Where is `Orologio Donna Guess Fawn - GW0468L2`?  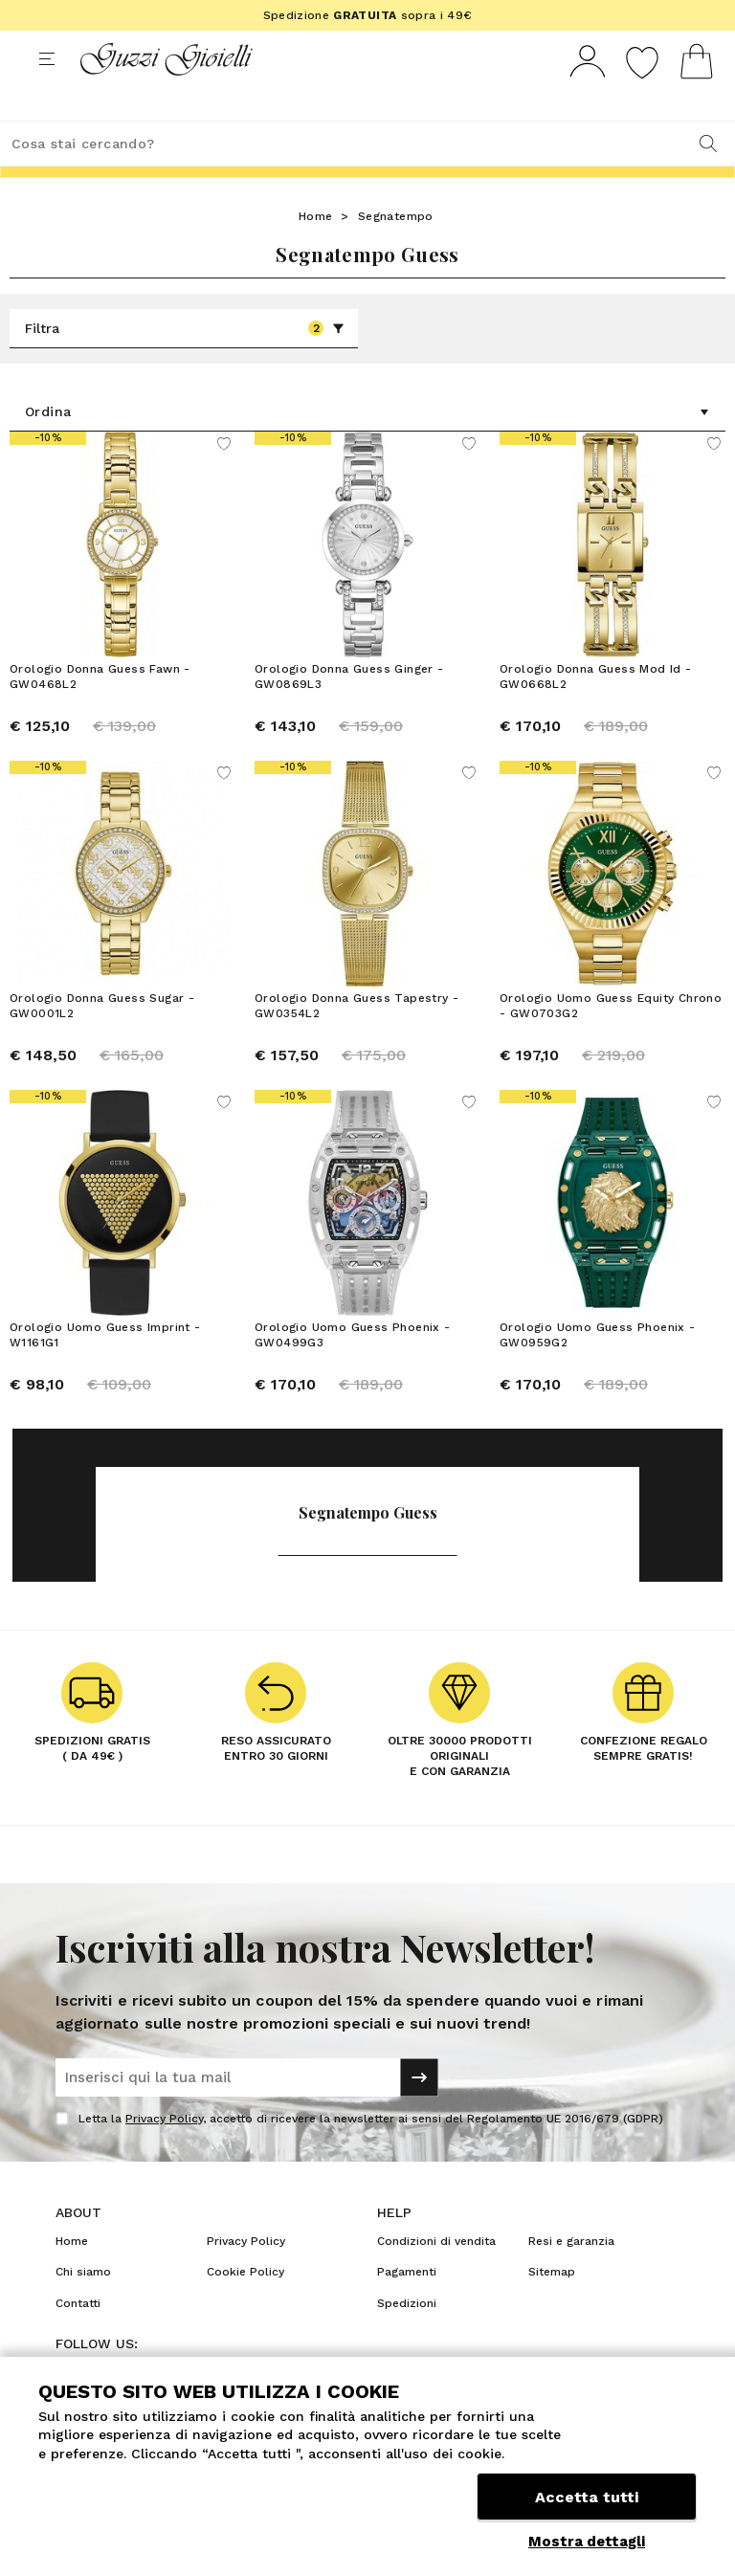
Orologio Donna Guess Fawn - GW0468L2 is located at coordinates (100, 712).